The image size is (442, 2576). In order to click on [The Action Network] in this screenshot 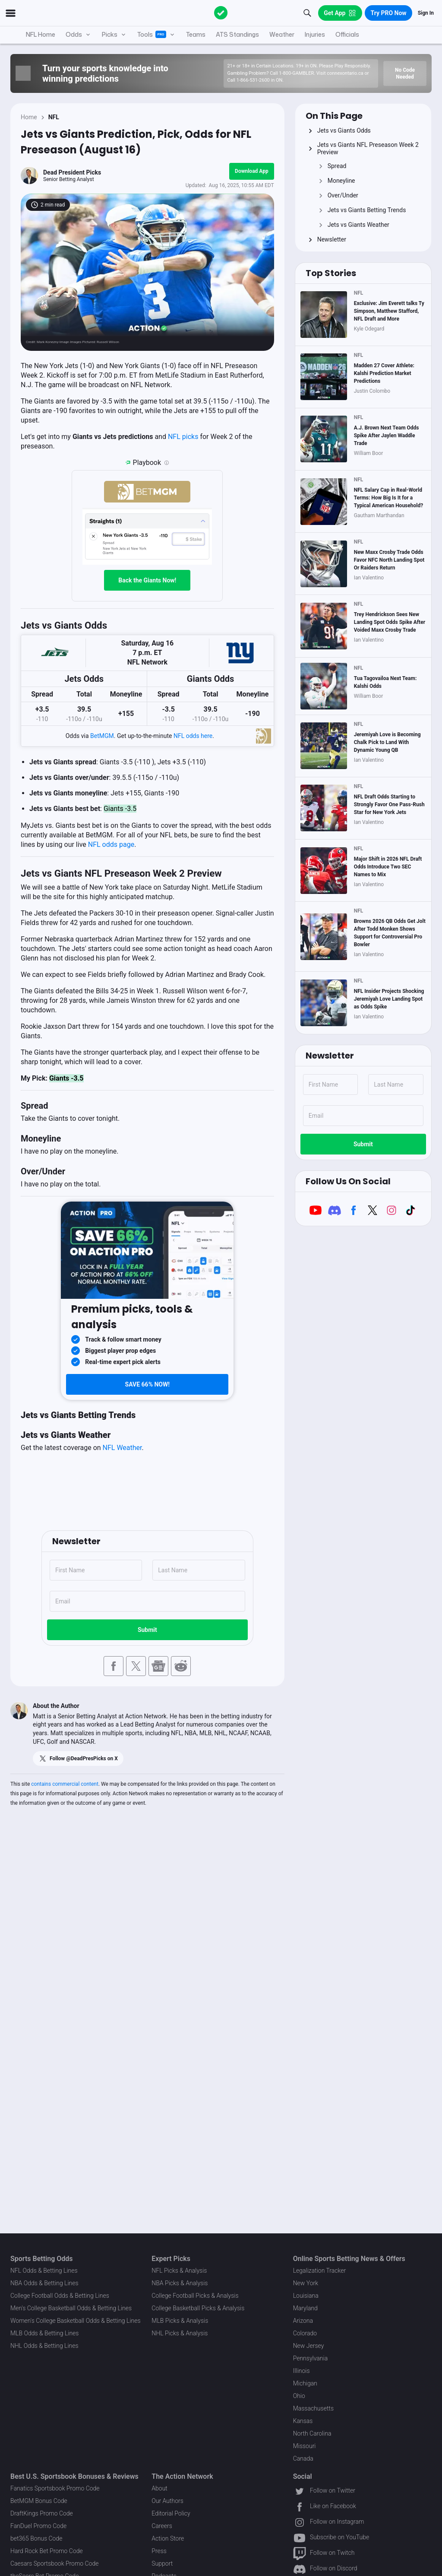, I will do `click(221, 13)`.